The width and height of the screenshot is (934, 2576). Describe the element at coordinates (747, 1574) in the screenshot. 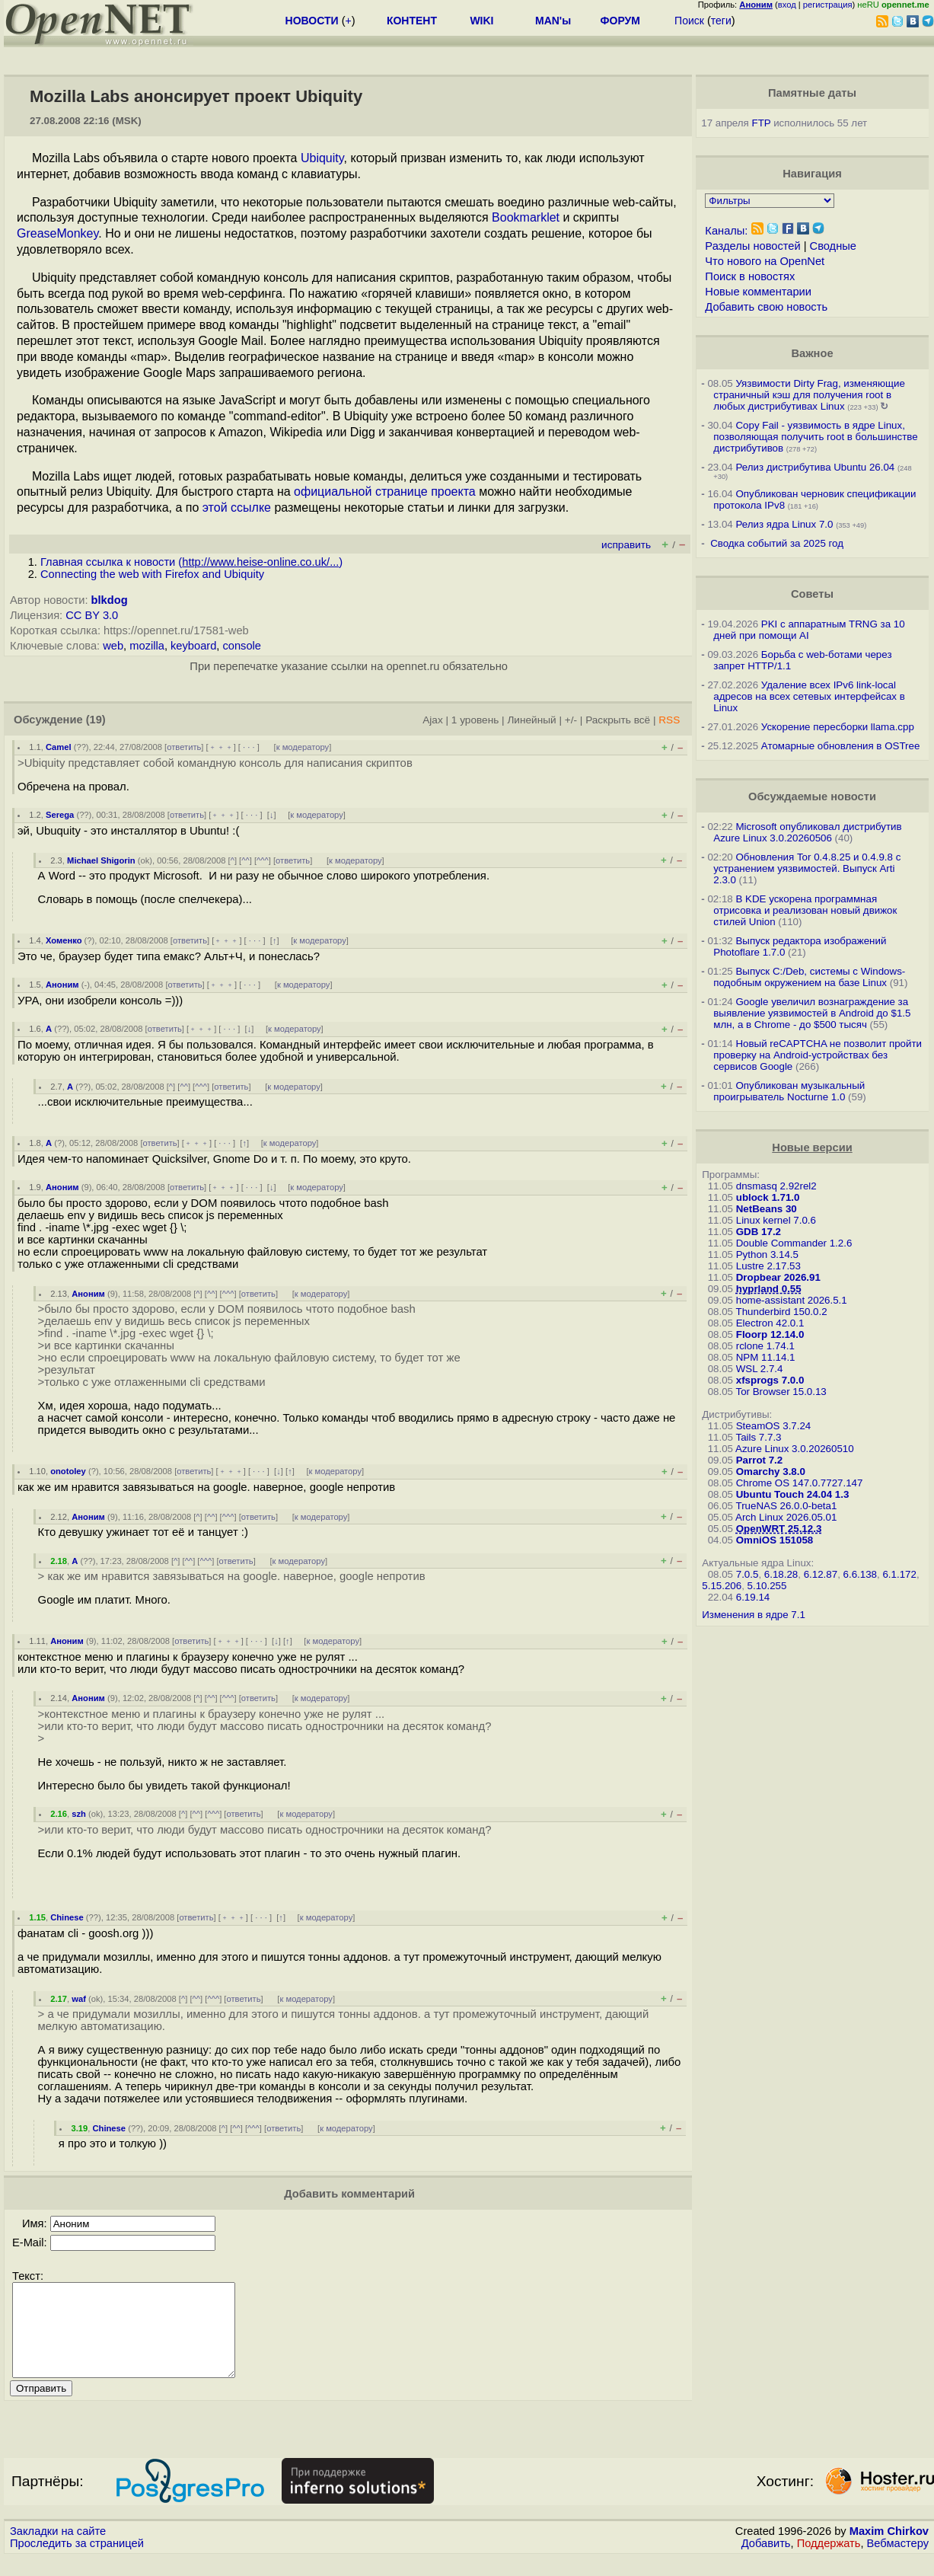

I see `7.0.5` at that location.